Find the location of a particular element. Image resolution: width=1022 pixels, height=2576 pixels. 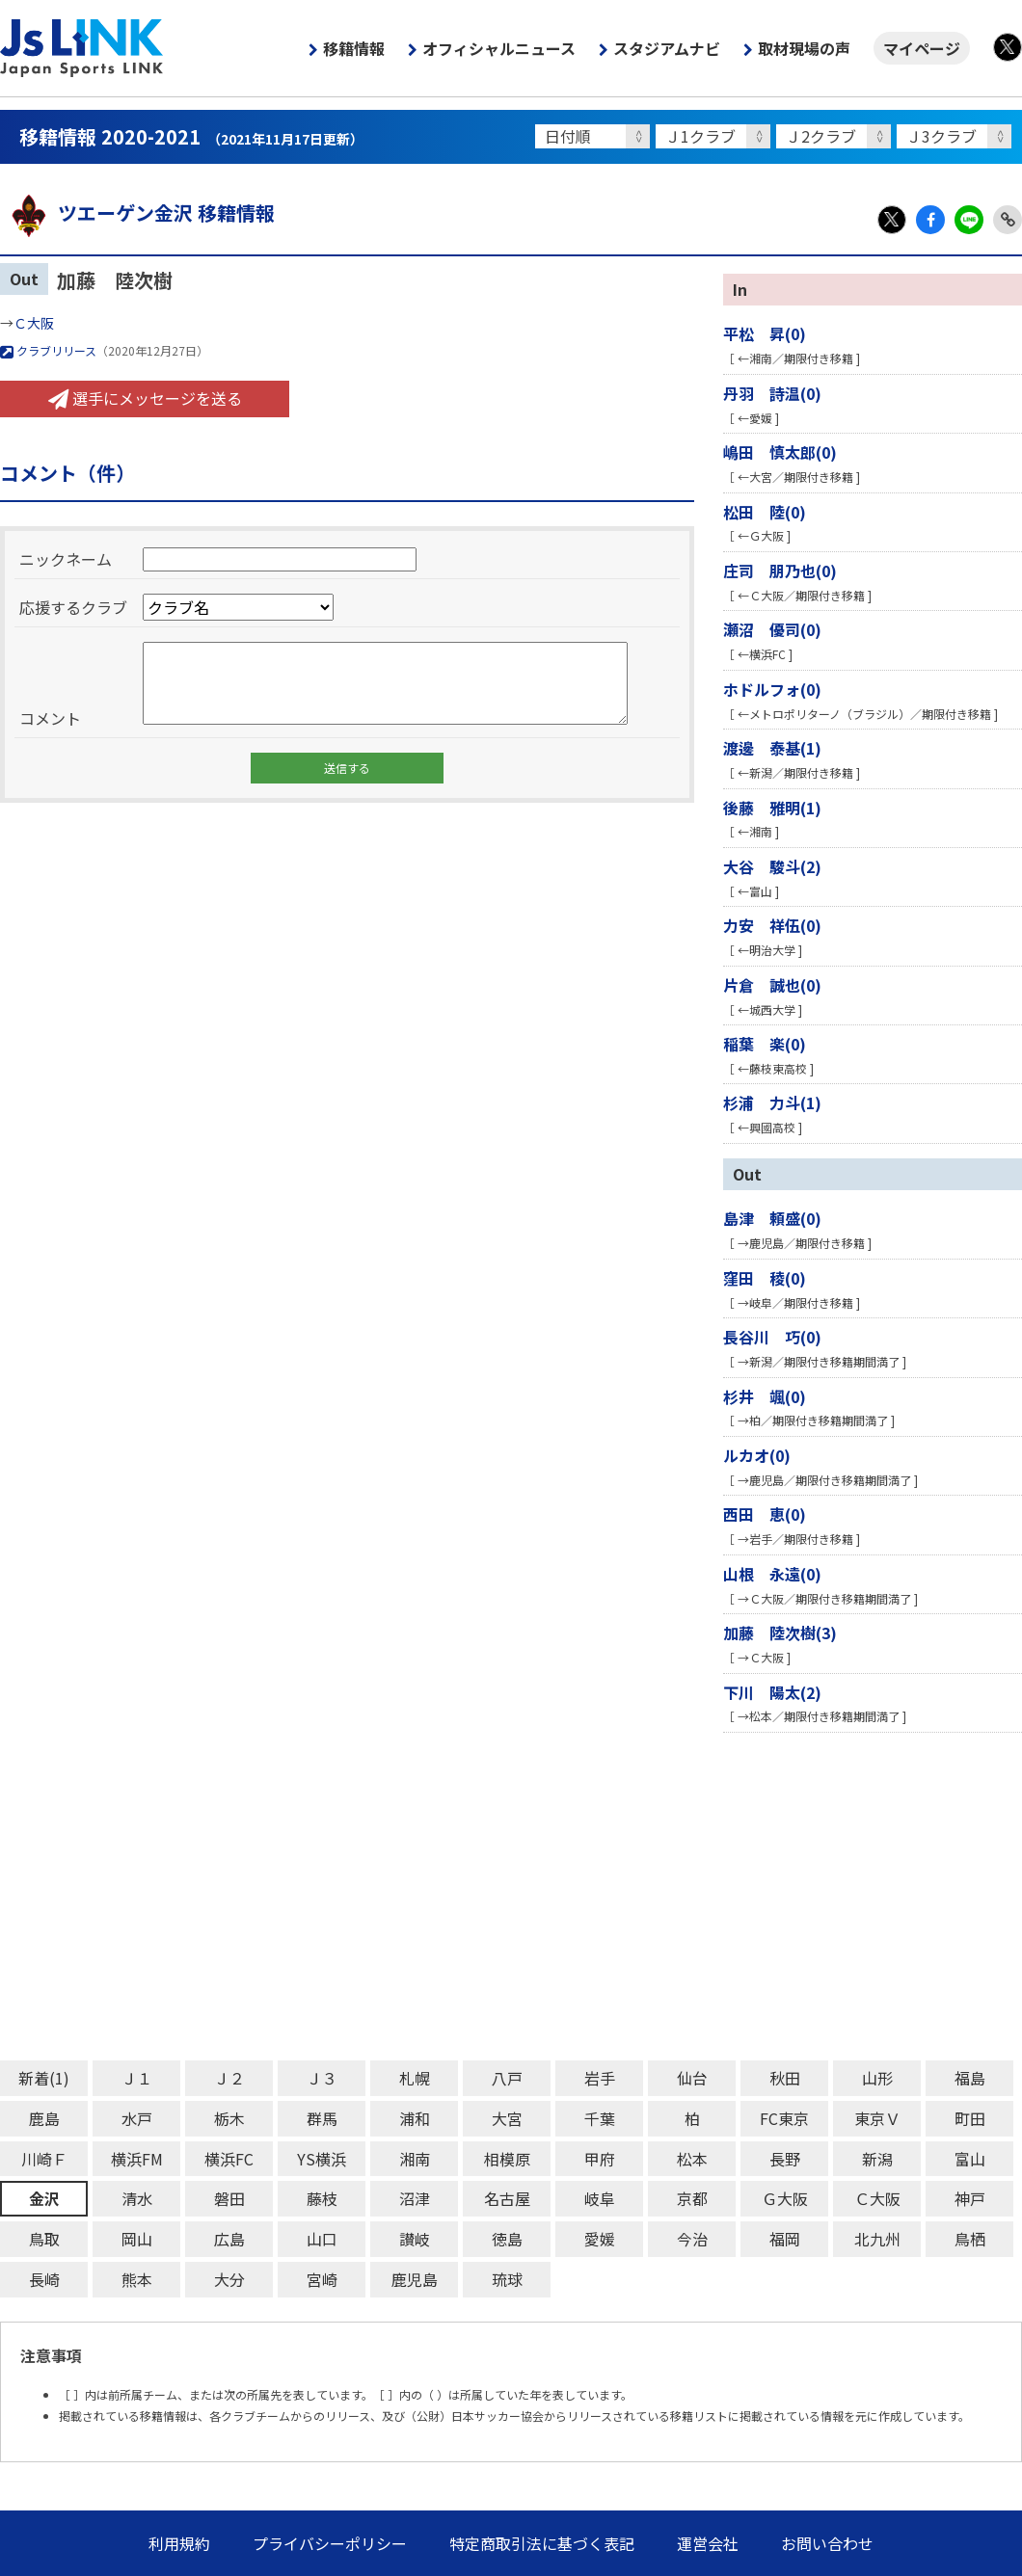

ツエーゲン金沢 移籍情報 is located at coordinates (137, 212).